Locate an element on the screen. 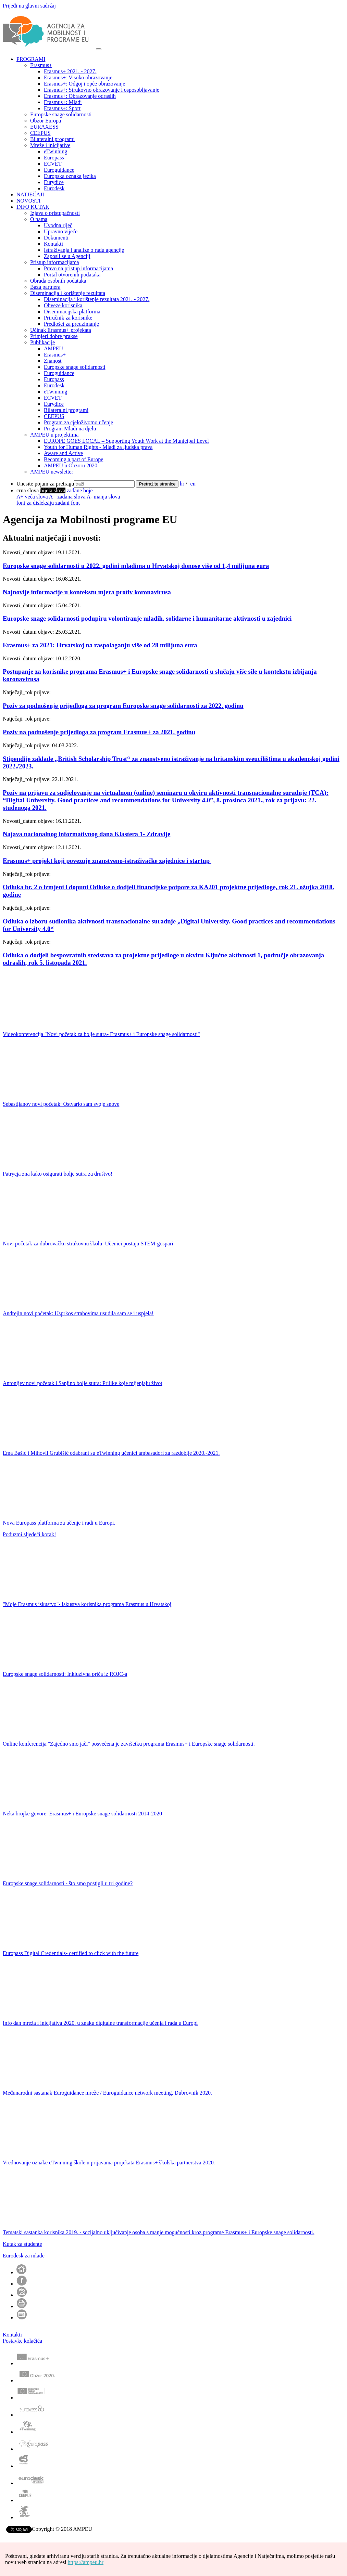 The image size is (347, 2576). Eurydice is located at coordinates (54, 182).